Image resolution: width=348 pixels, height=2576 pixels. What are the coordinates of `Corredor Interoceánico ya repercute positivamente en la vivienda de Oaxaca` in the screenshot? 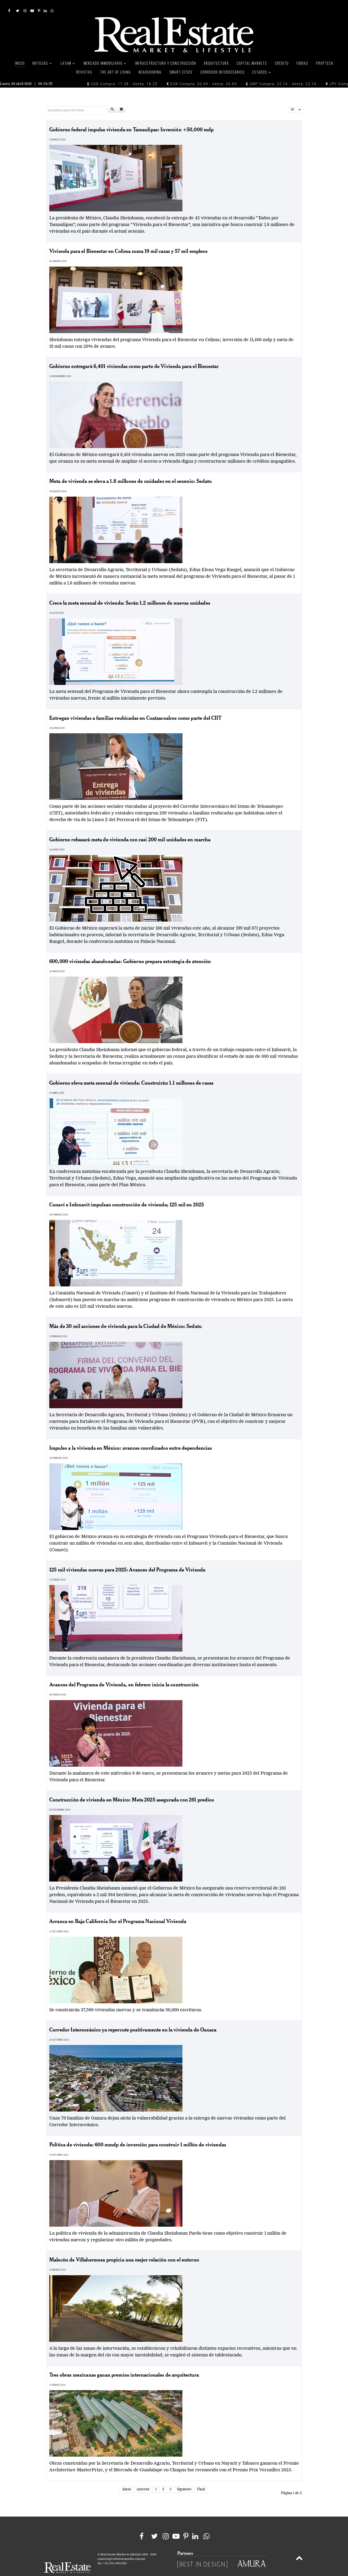 It's located at (132, 2019).